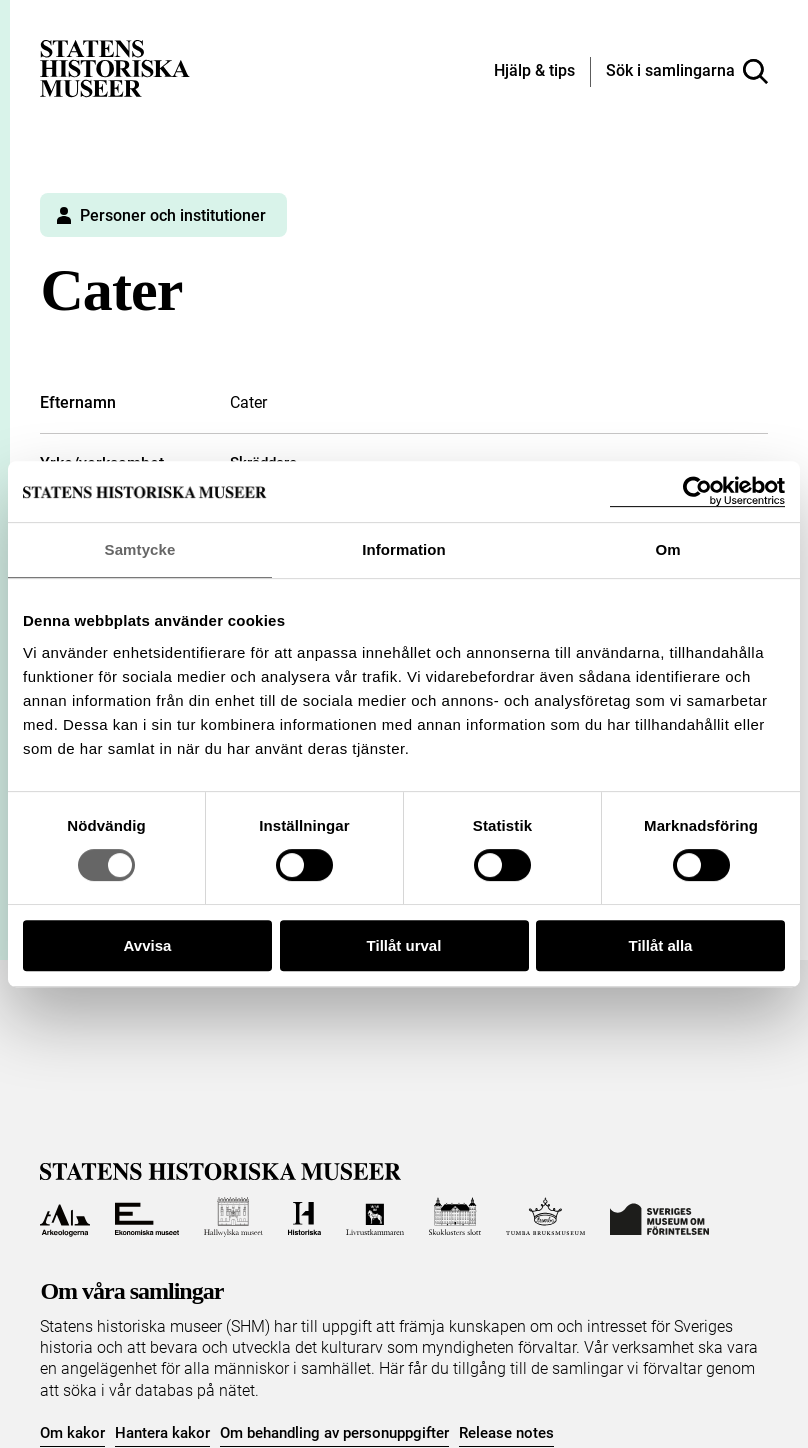  What do you see at coordinates (334, 1433) in the screenshot?
I see `Om behandling av personuppgifter` at bounding box center [334, 1433].